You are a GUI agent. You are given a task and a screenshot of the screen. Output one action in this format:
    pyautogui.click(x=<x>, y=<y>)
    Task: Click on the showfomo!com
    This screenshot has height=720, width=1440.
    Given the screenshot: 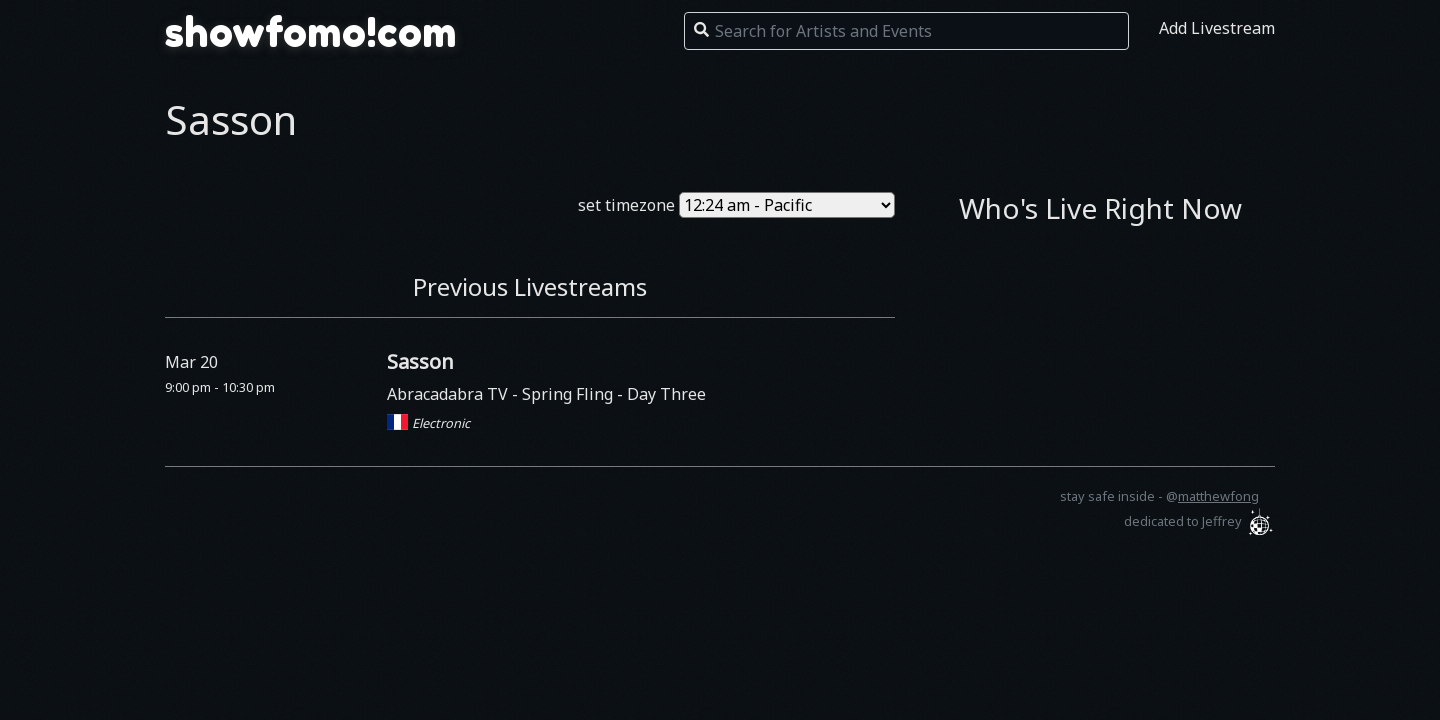 What is the action you would take?
    pyautogui.click(x=311, y=32)
    